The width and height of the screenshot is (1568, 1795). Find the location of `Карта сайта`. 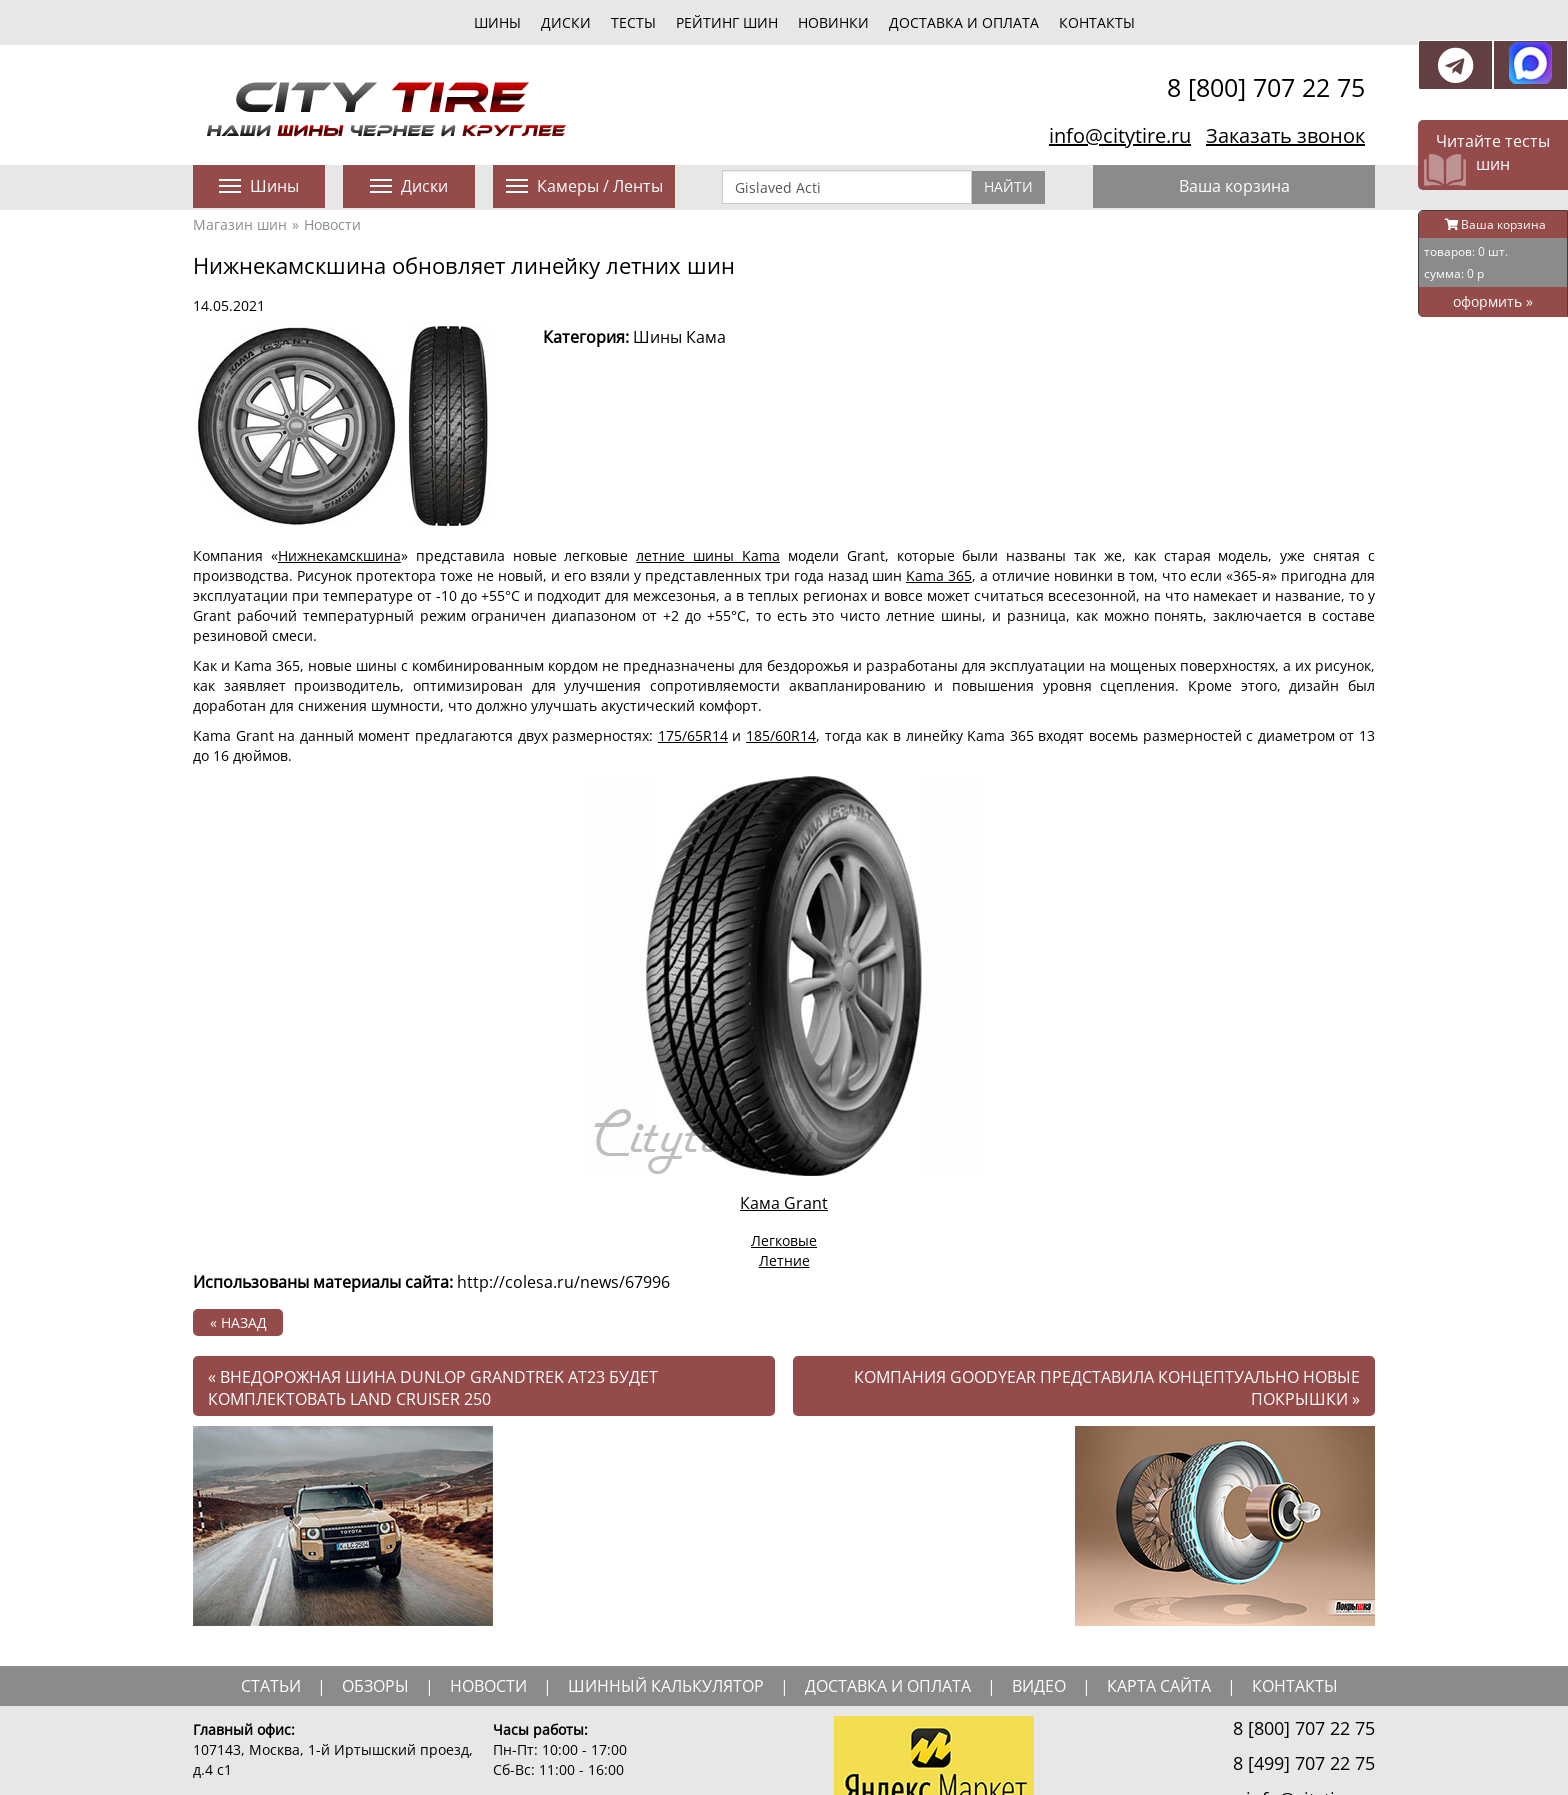

Карта сайта is located at coordinates (1159, 1686).